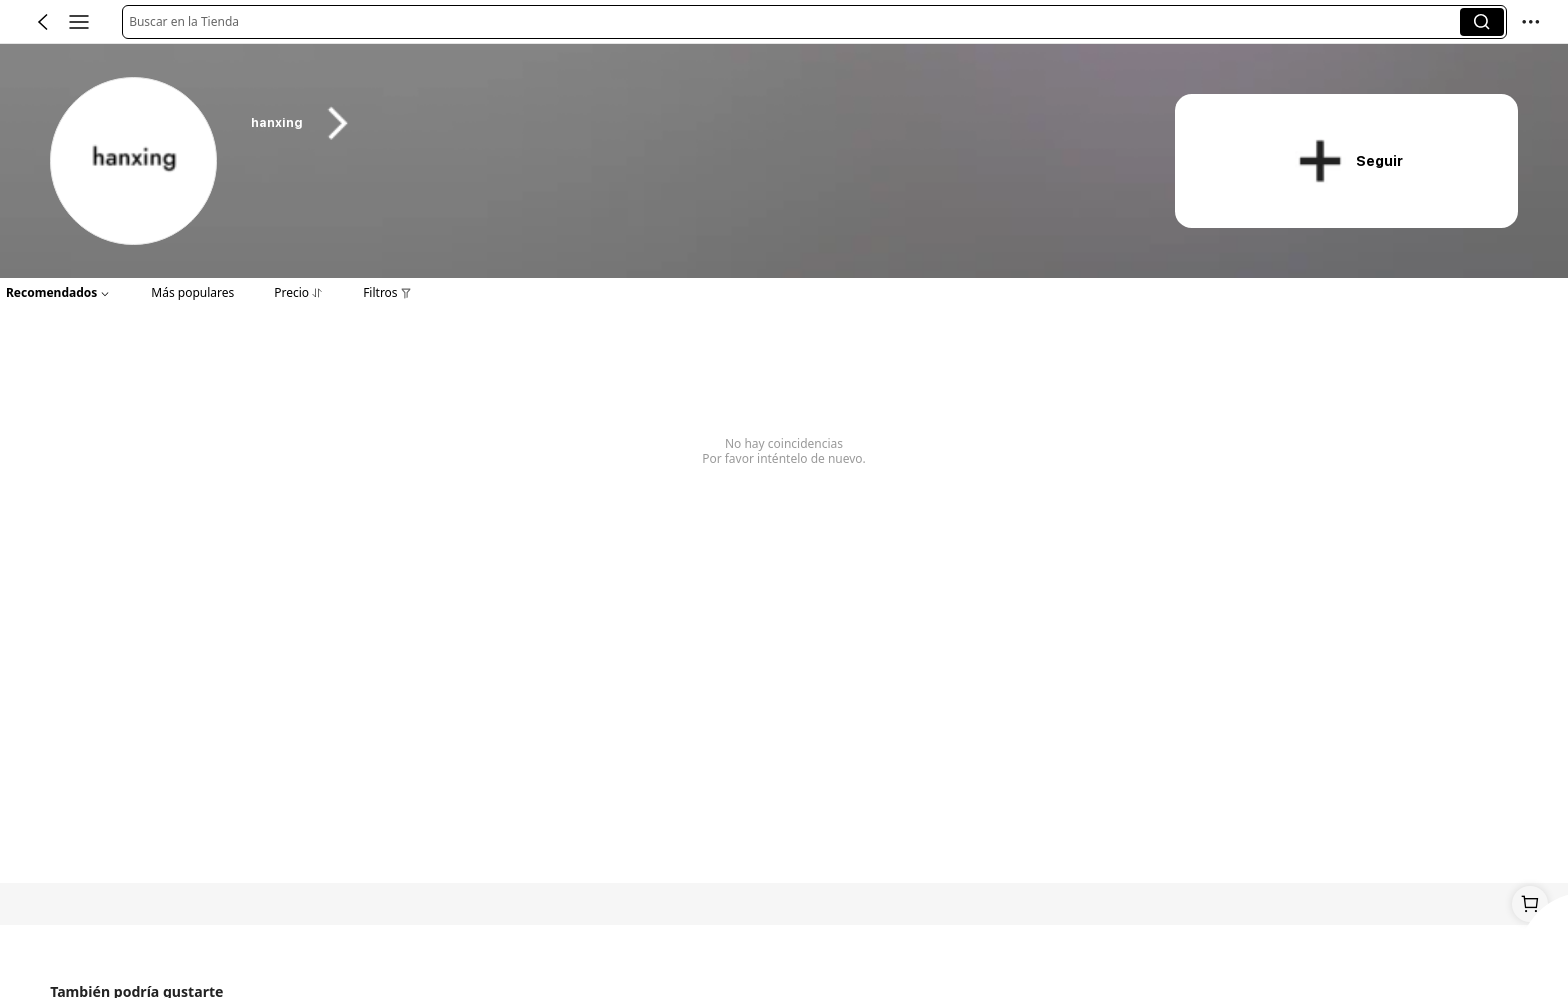 This screenshot has height=998, width=1568. What do you see at coordinates (688, 123) in the screenshot?
I see `[heading]` at bounding box center [688, 123].